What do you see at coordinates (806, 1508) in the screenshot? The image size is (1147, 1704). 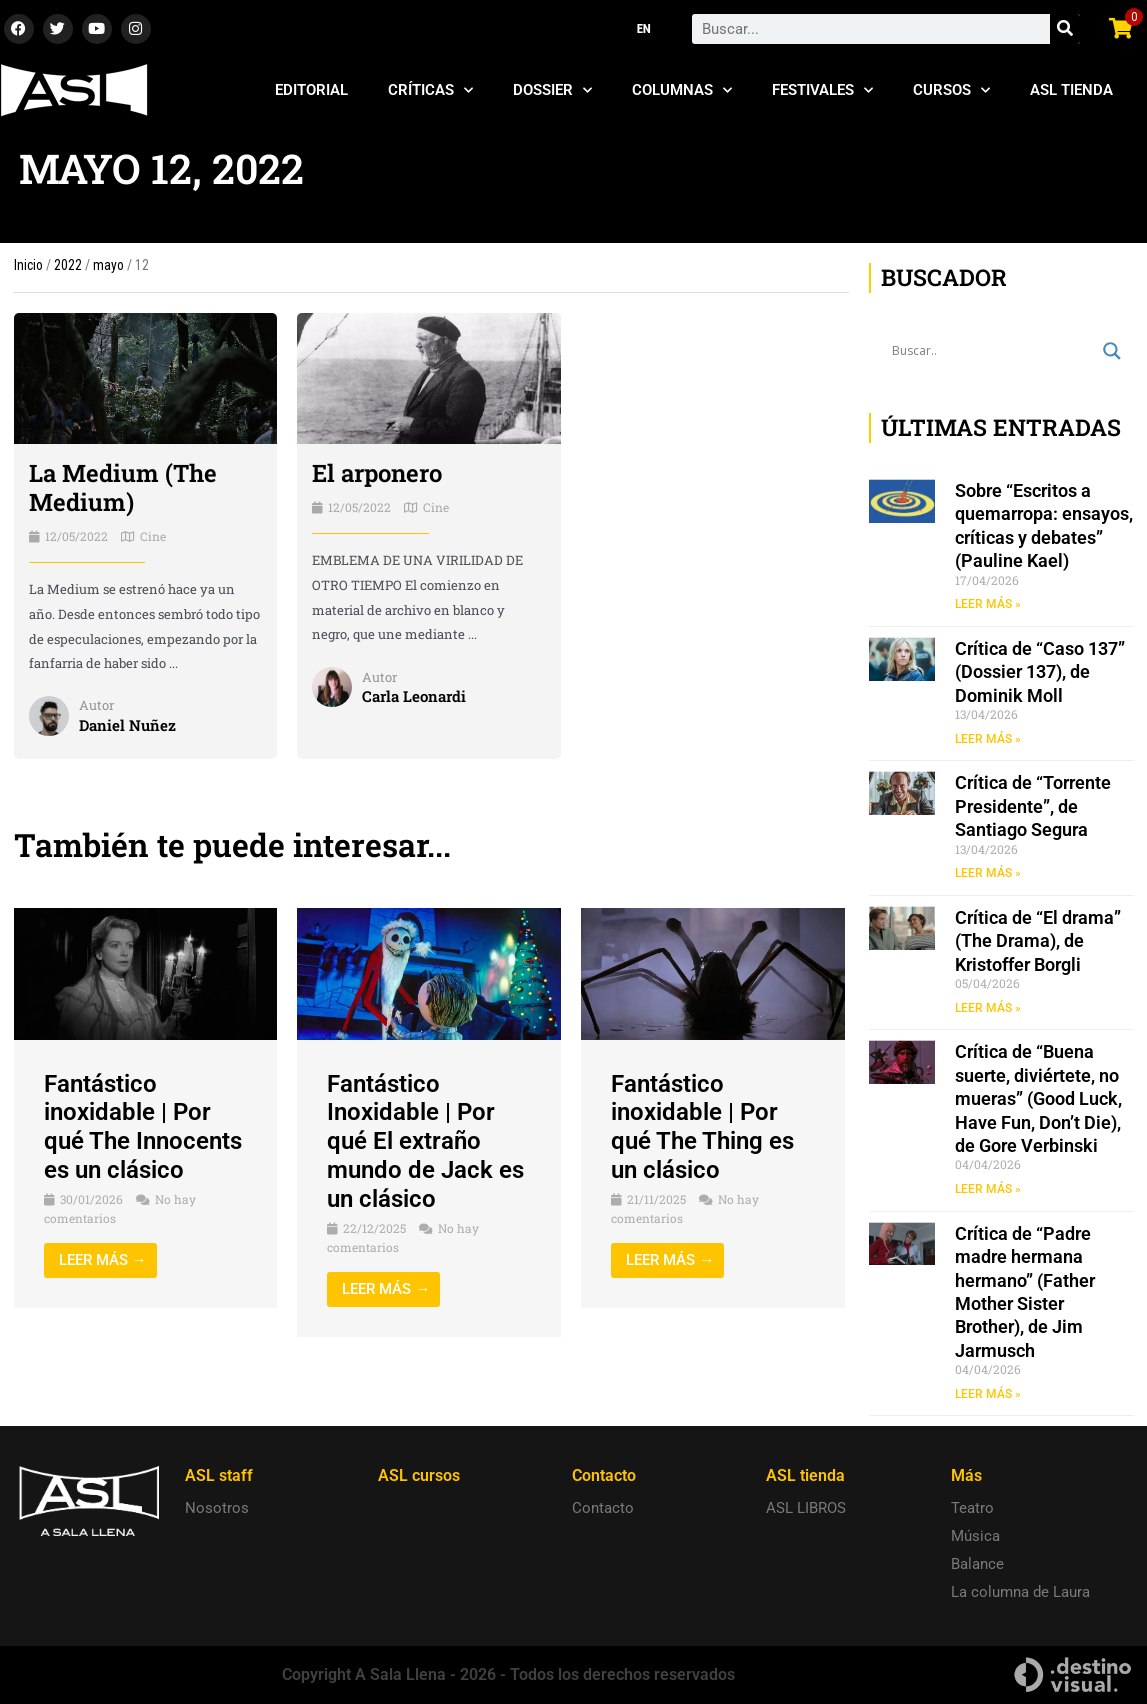 I see `ASL LIBROS` at bounding box center [806, 1508].